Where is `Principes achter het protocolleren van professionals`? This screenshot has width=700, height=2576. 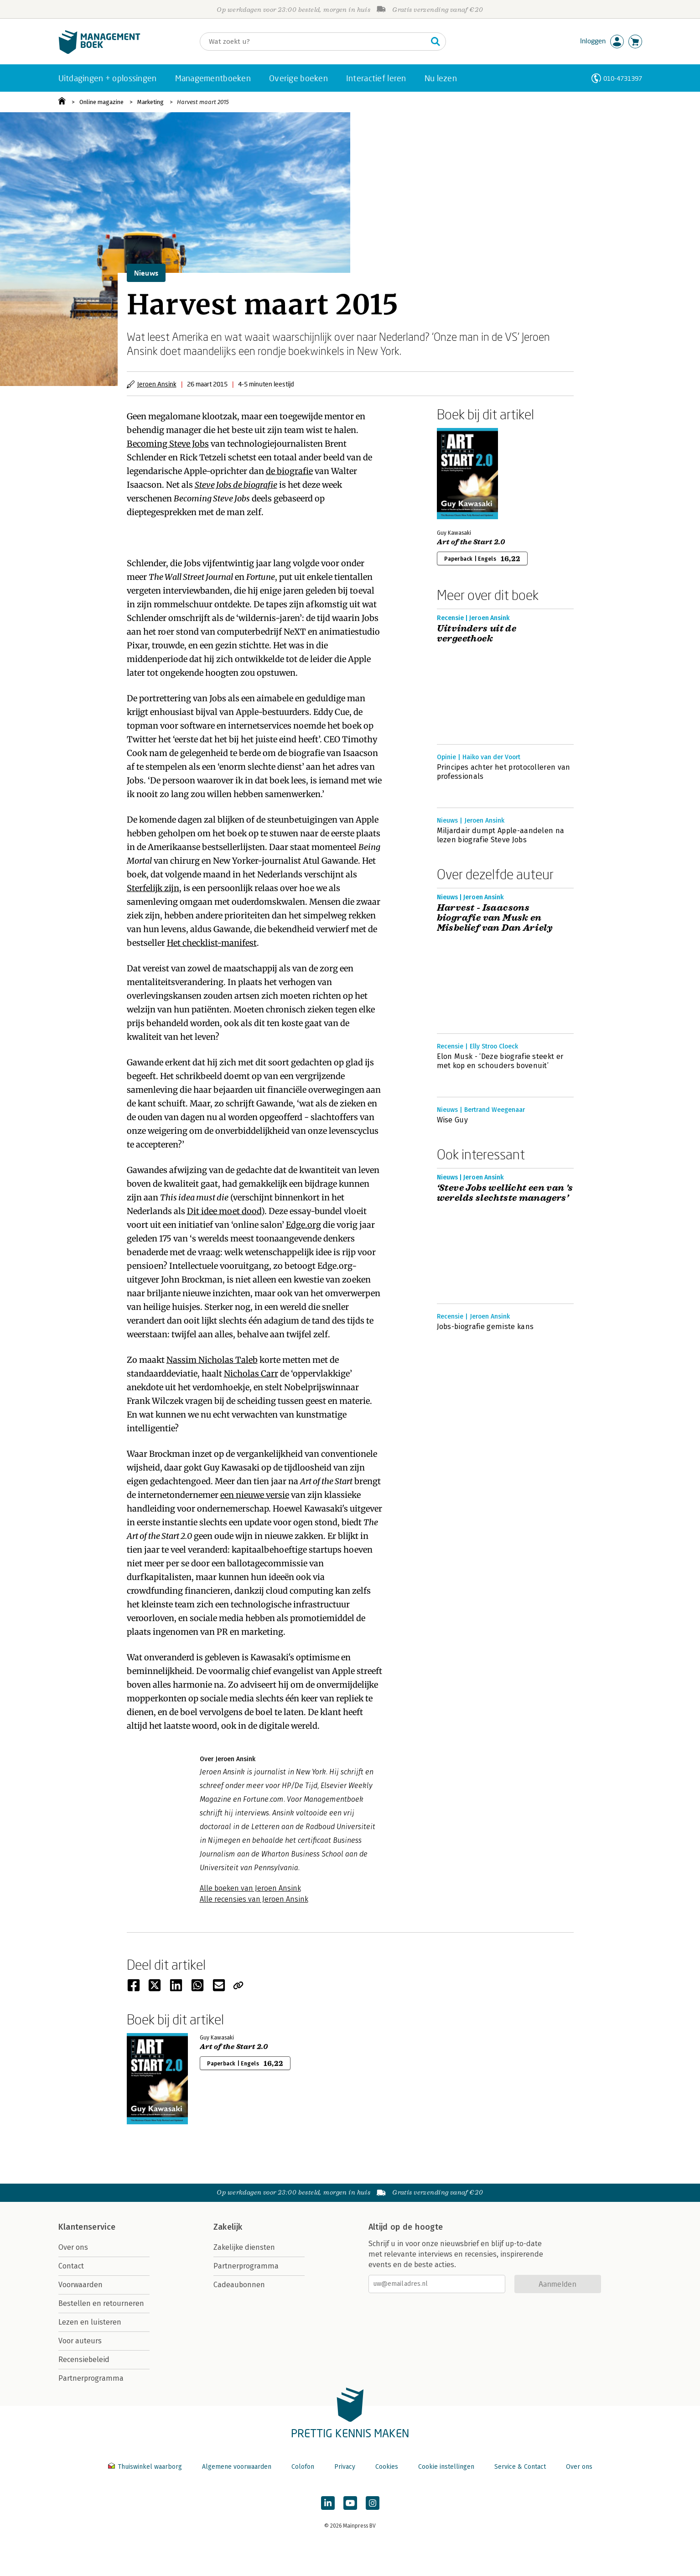
Principes achter het protocolleren van professionals is located at coordinates (503, 772).